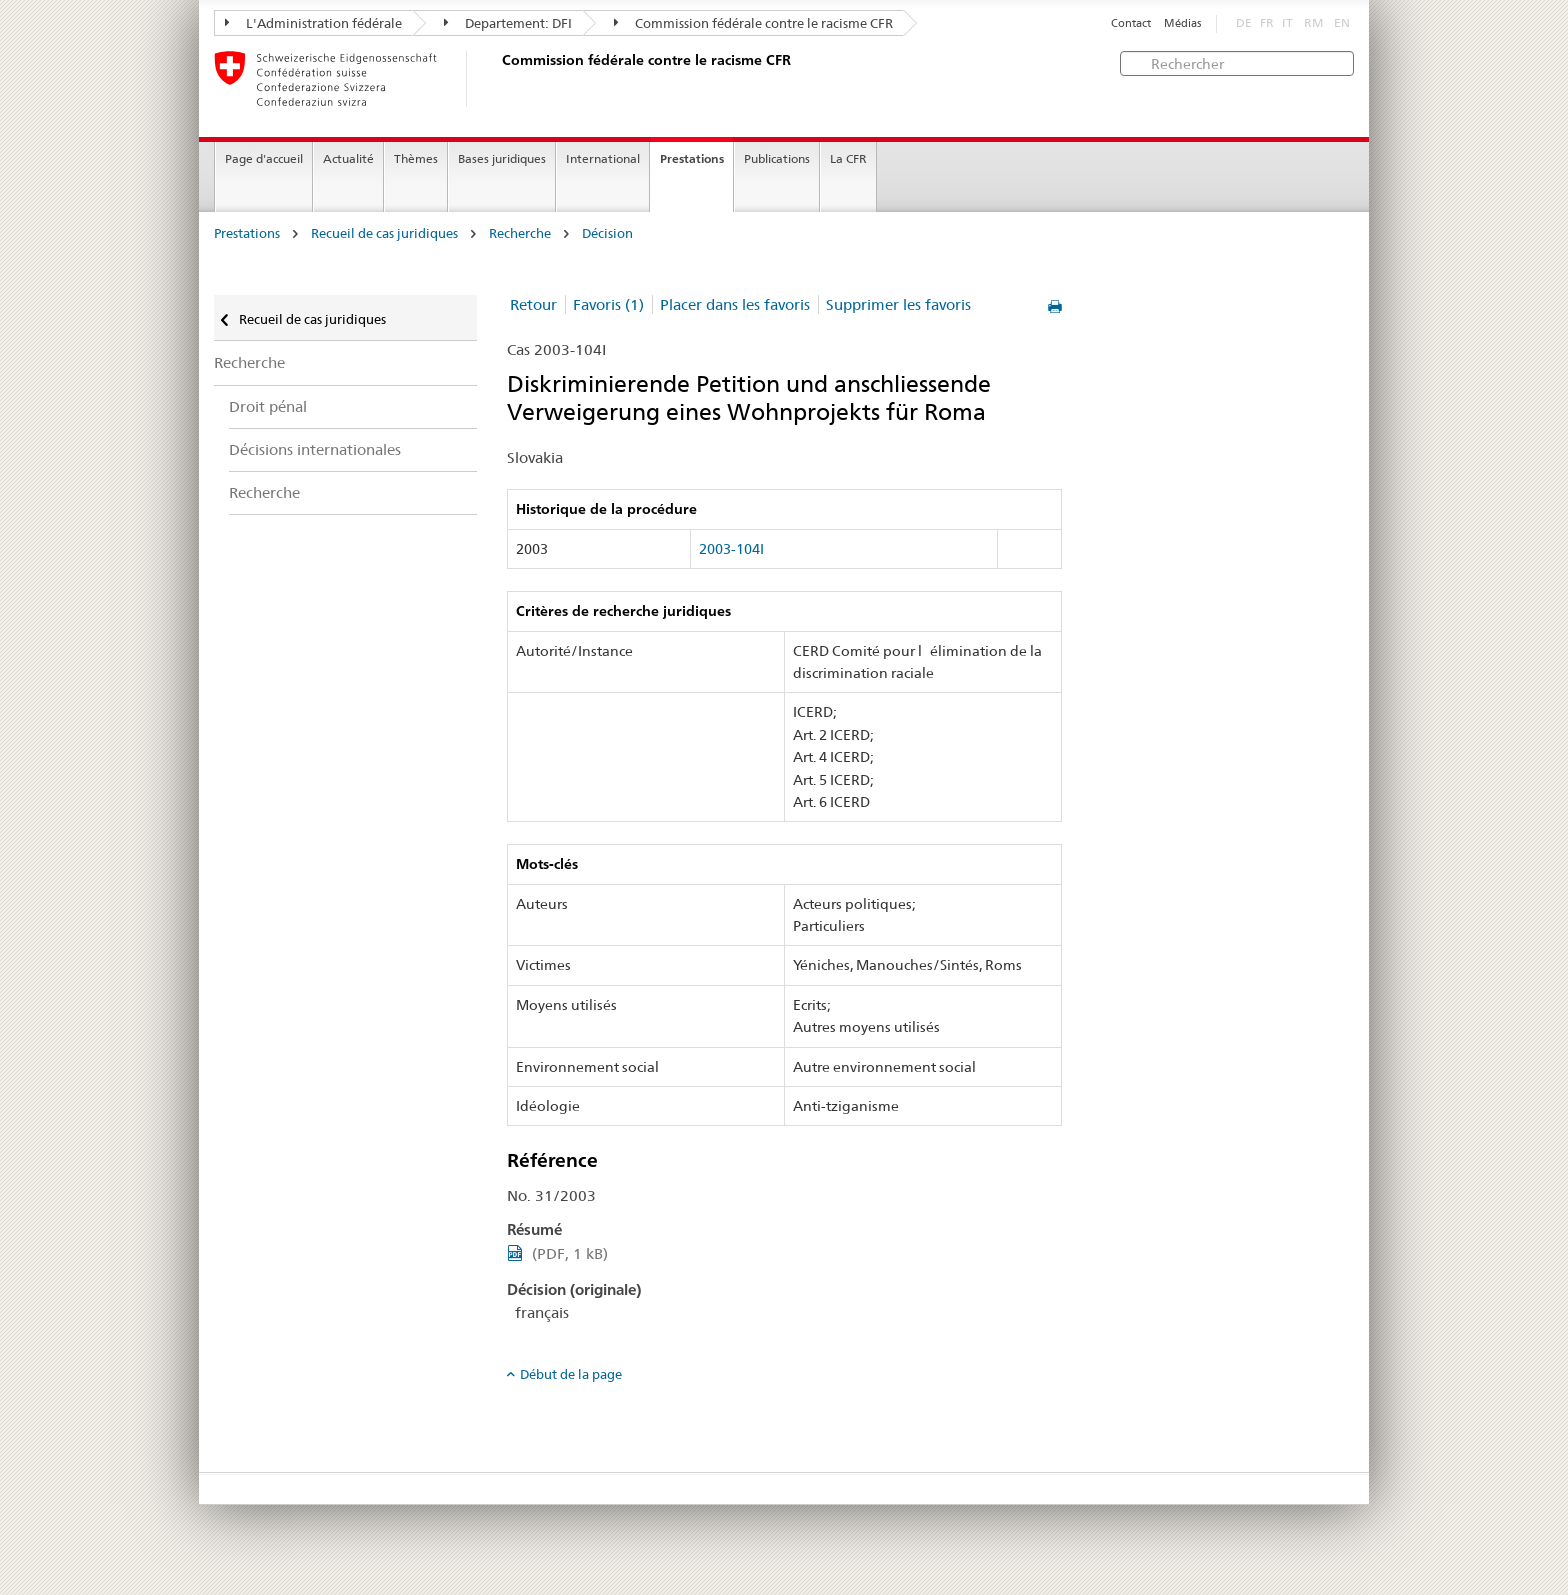 The height and width of the screenshot is (1595, 1568). I want to click on L'Administration fédérale, so click(313, 23).